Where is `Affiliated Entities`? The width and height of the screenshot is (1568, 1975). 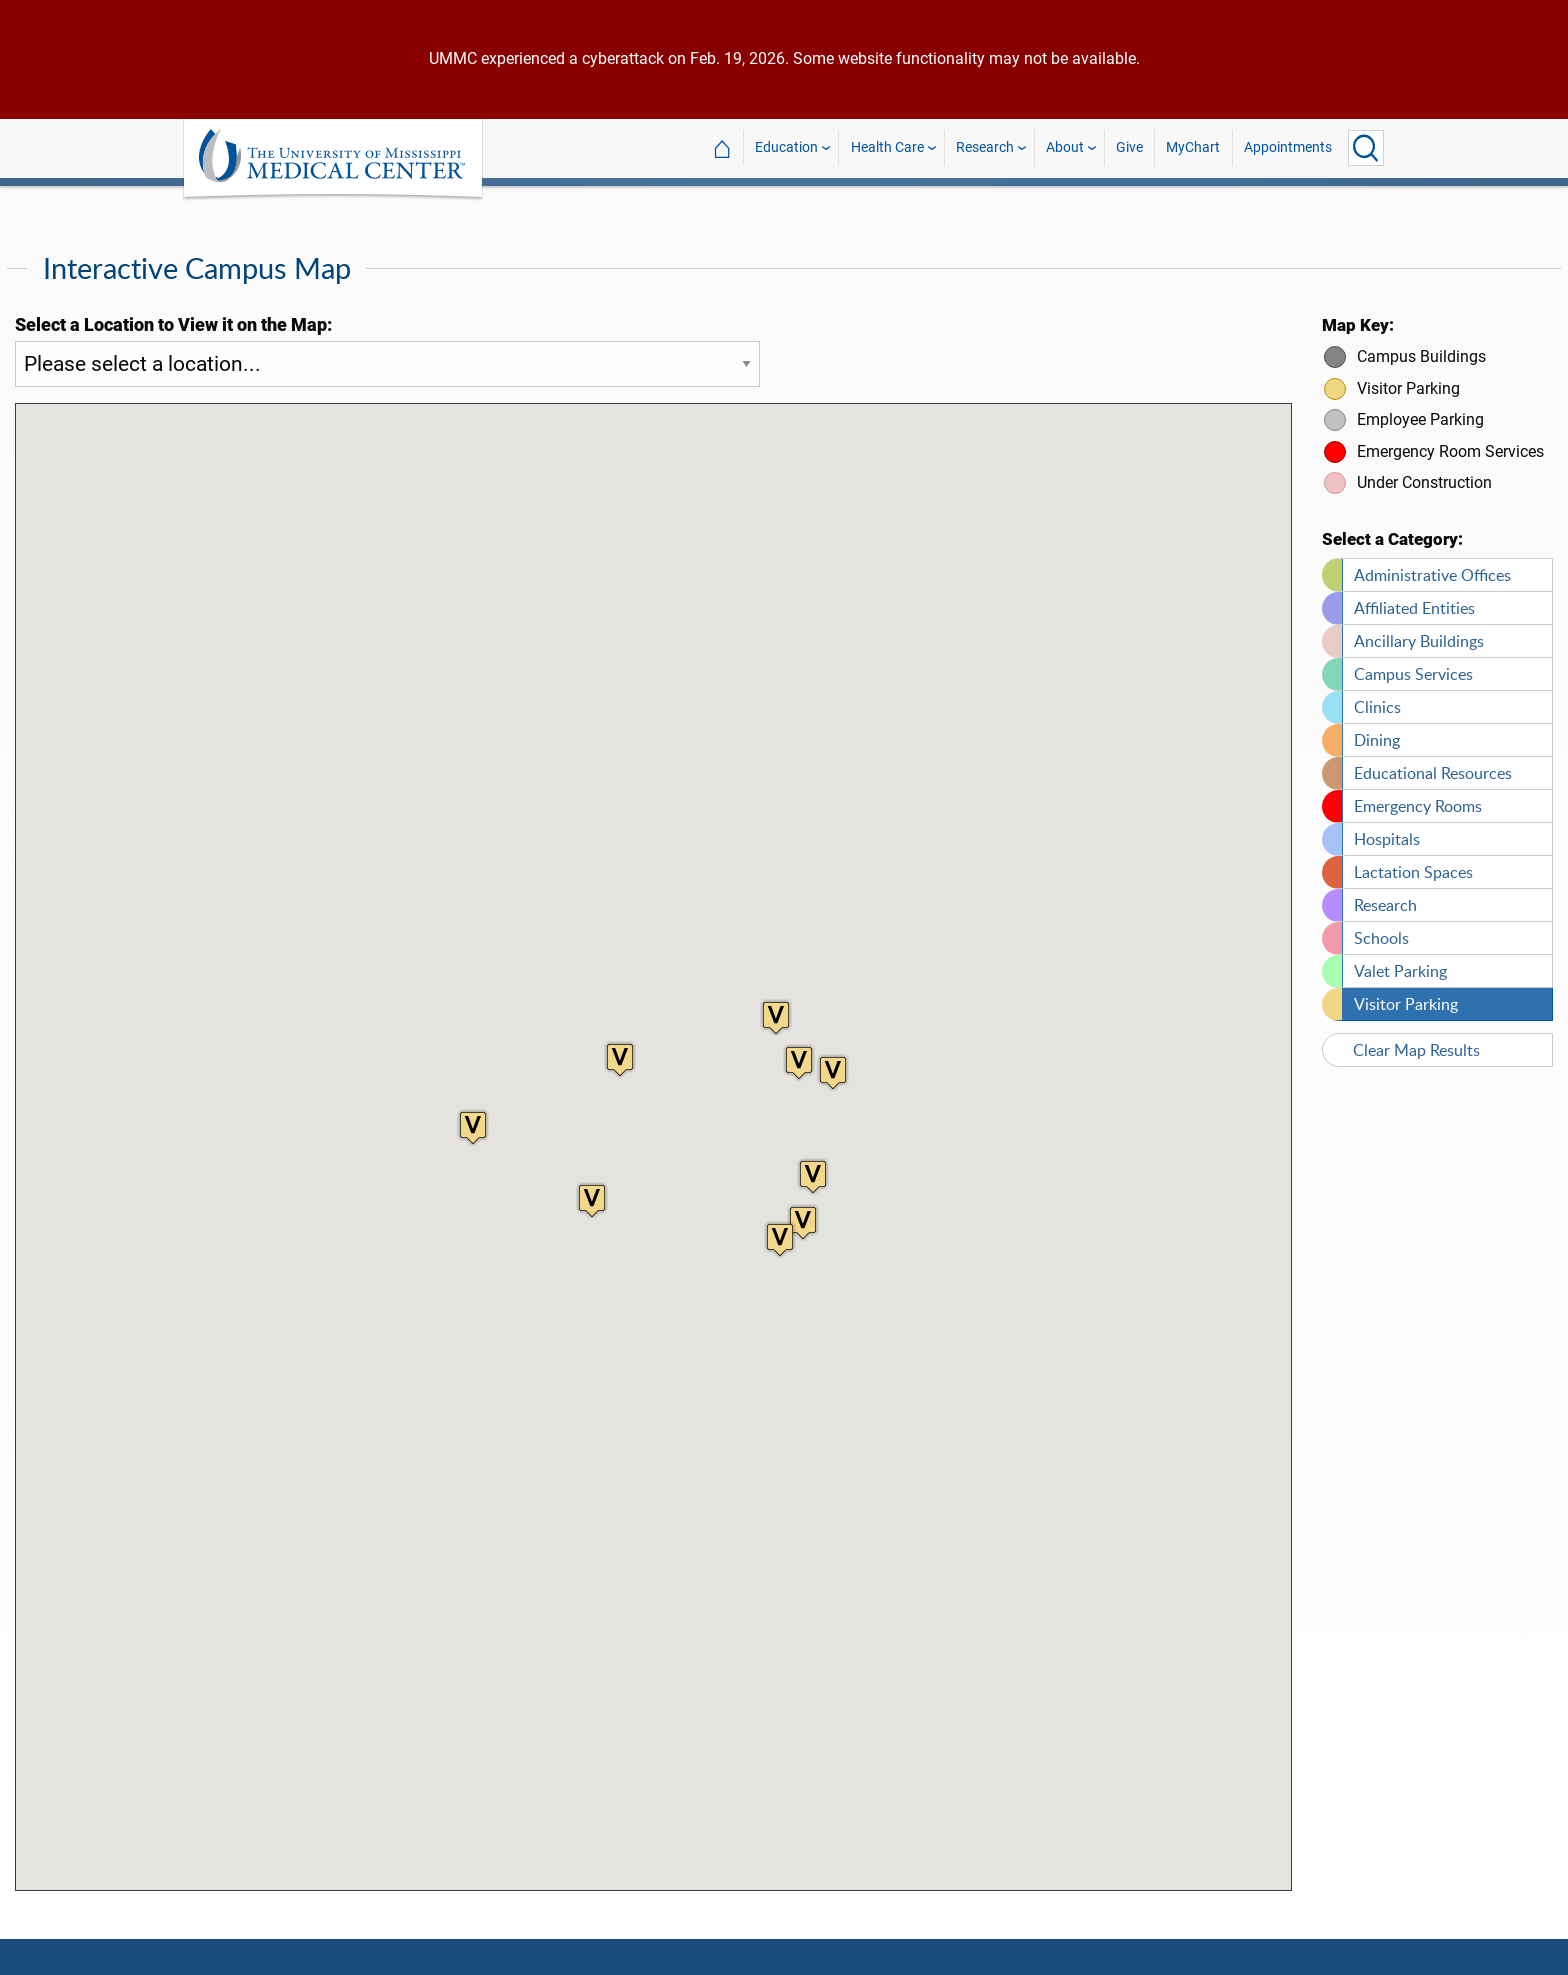
Affiliated Entities is located at coordinates (1414, 596).